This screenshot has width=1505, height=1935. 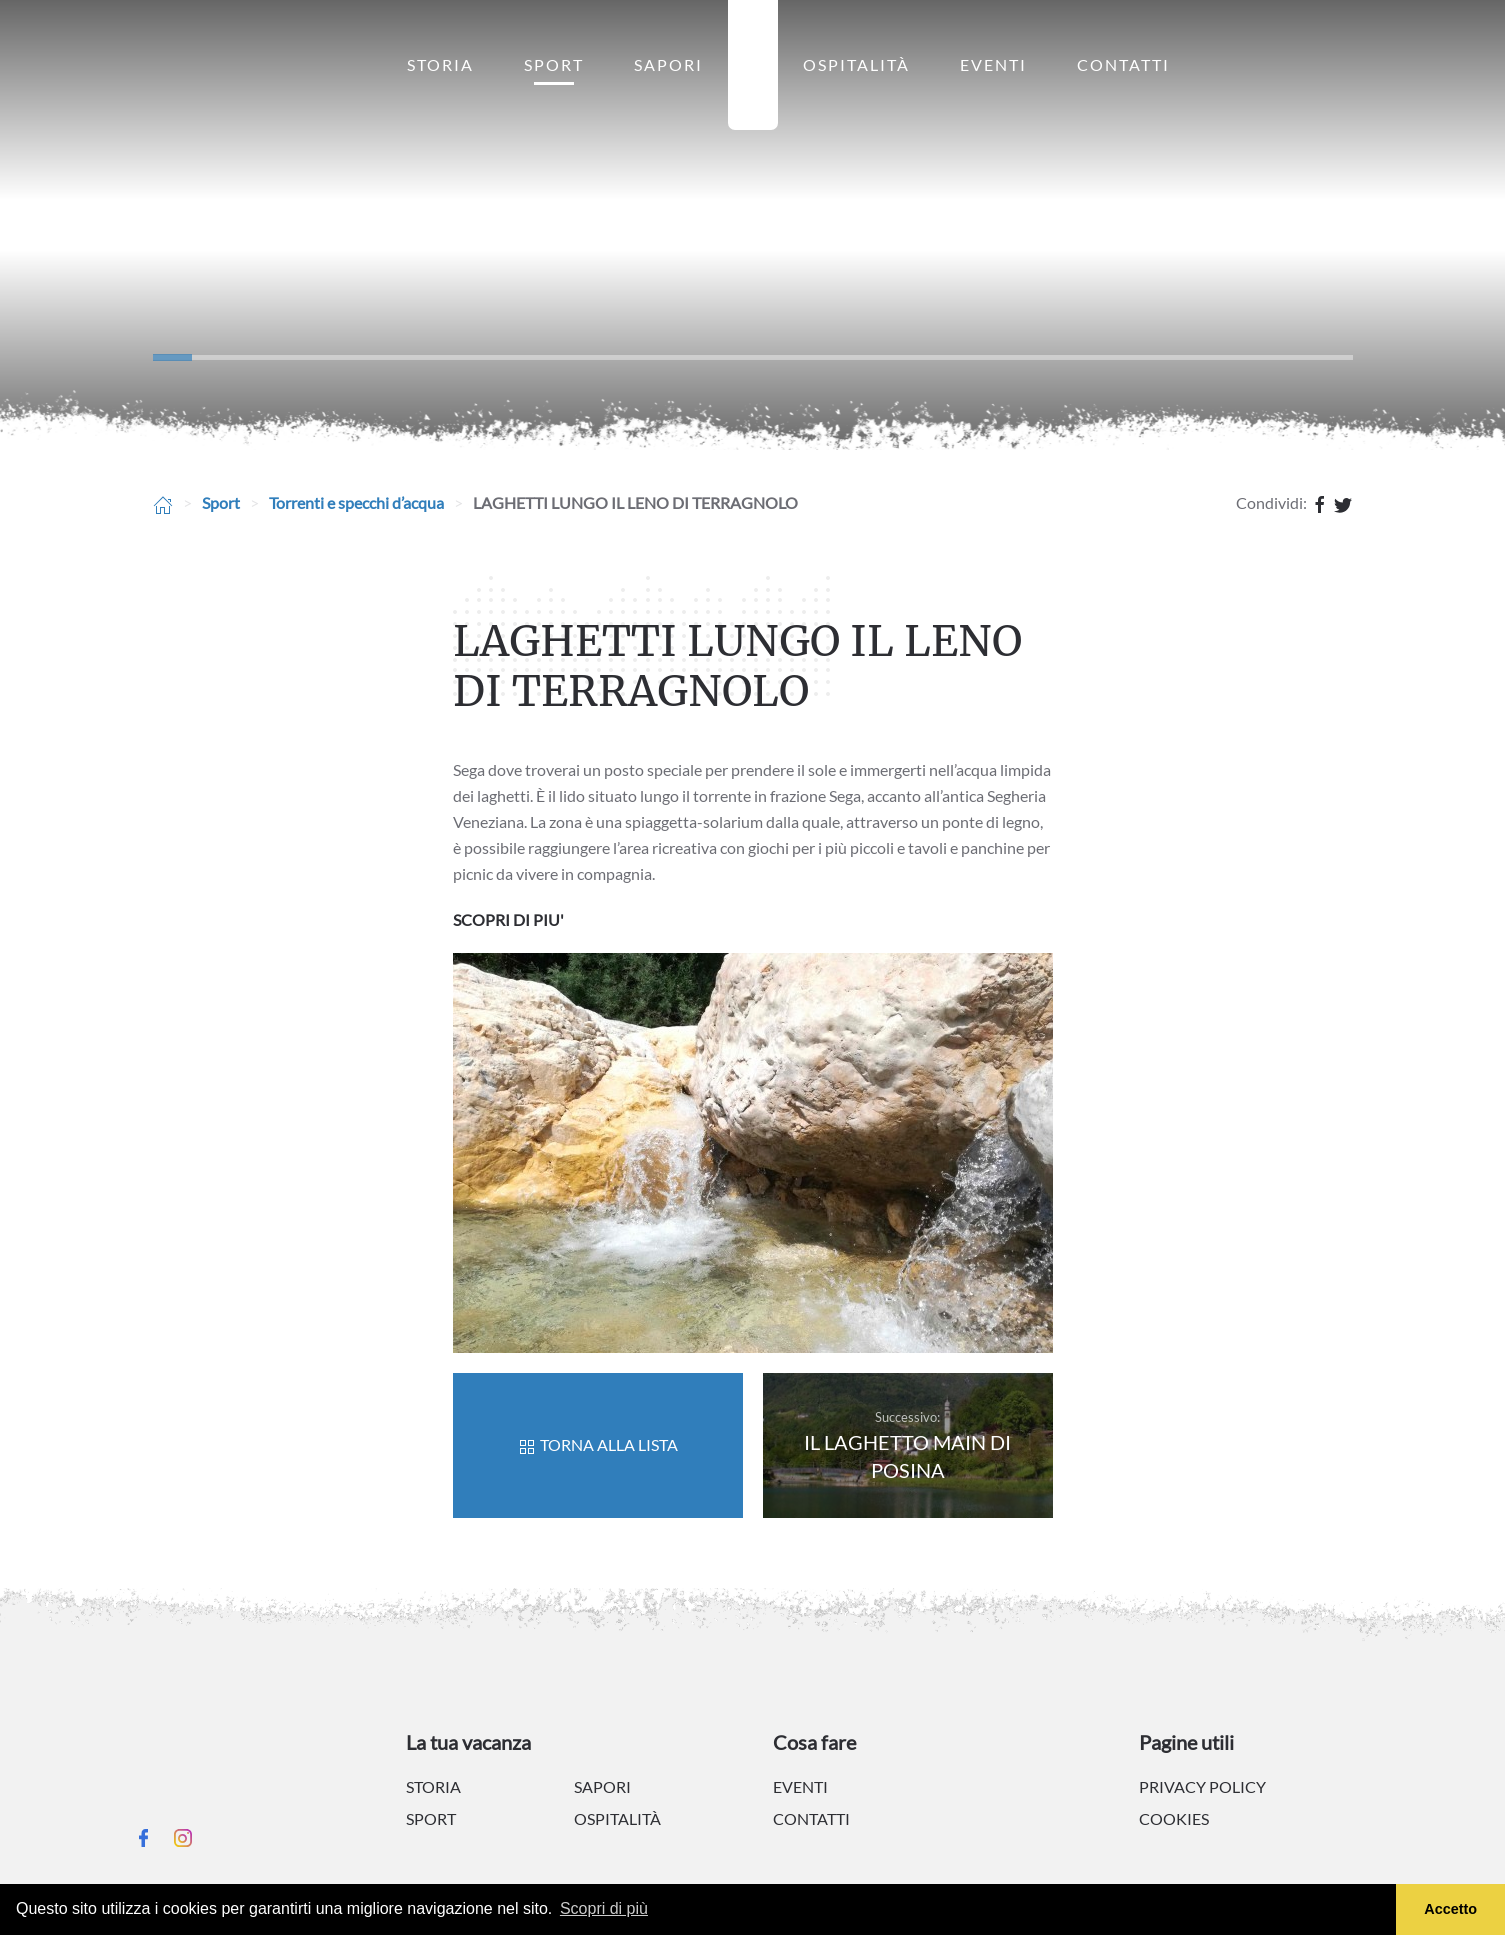 What do you see at coordinates (356, 502) in the screenshot?
I see `Torrenti e specchi d’acqua` at bounding box center [356, 502].